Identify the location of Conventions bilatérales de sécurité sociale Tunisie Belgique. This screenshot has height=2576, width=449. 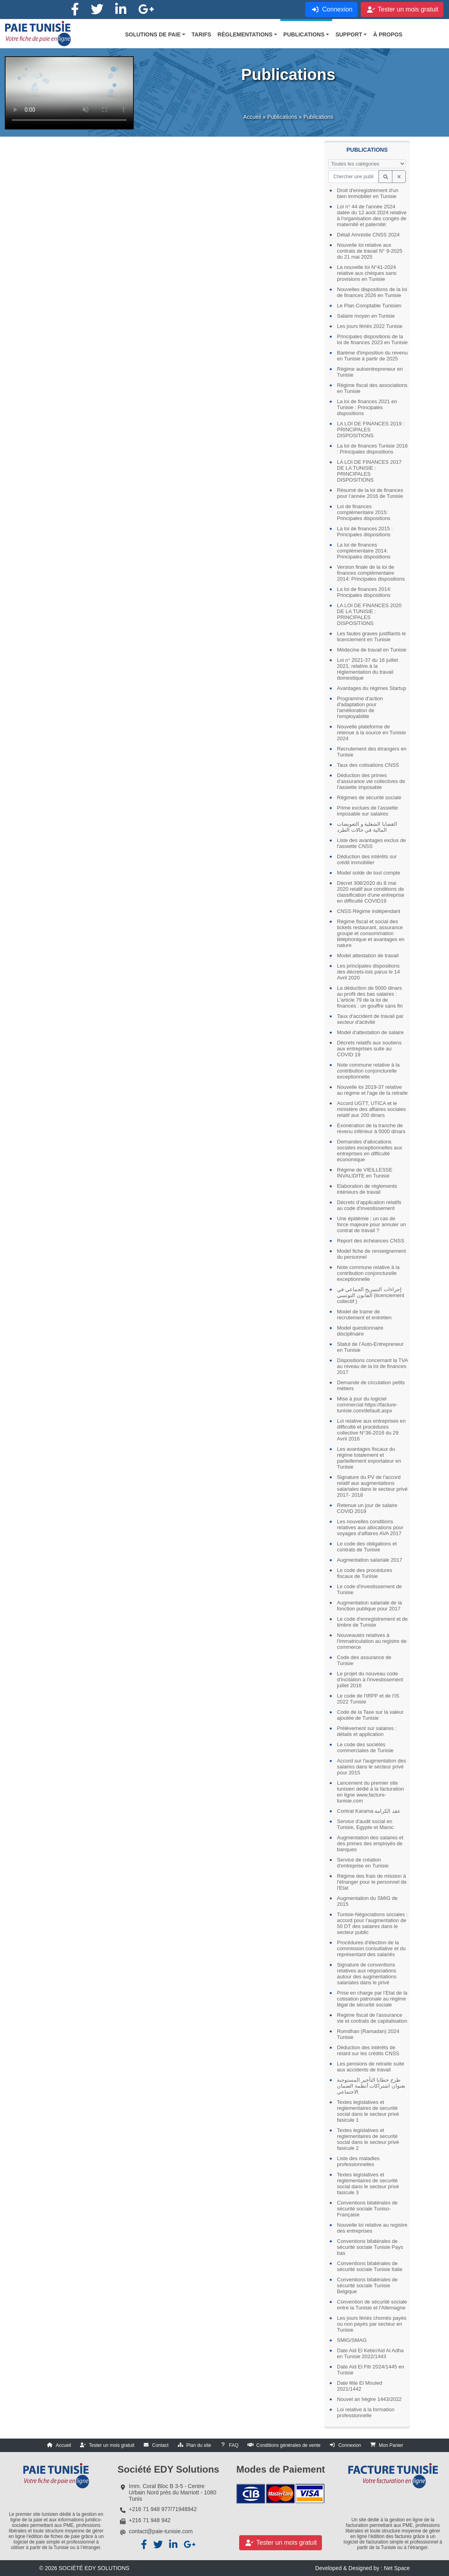
(367, 2285).